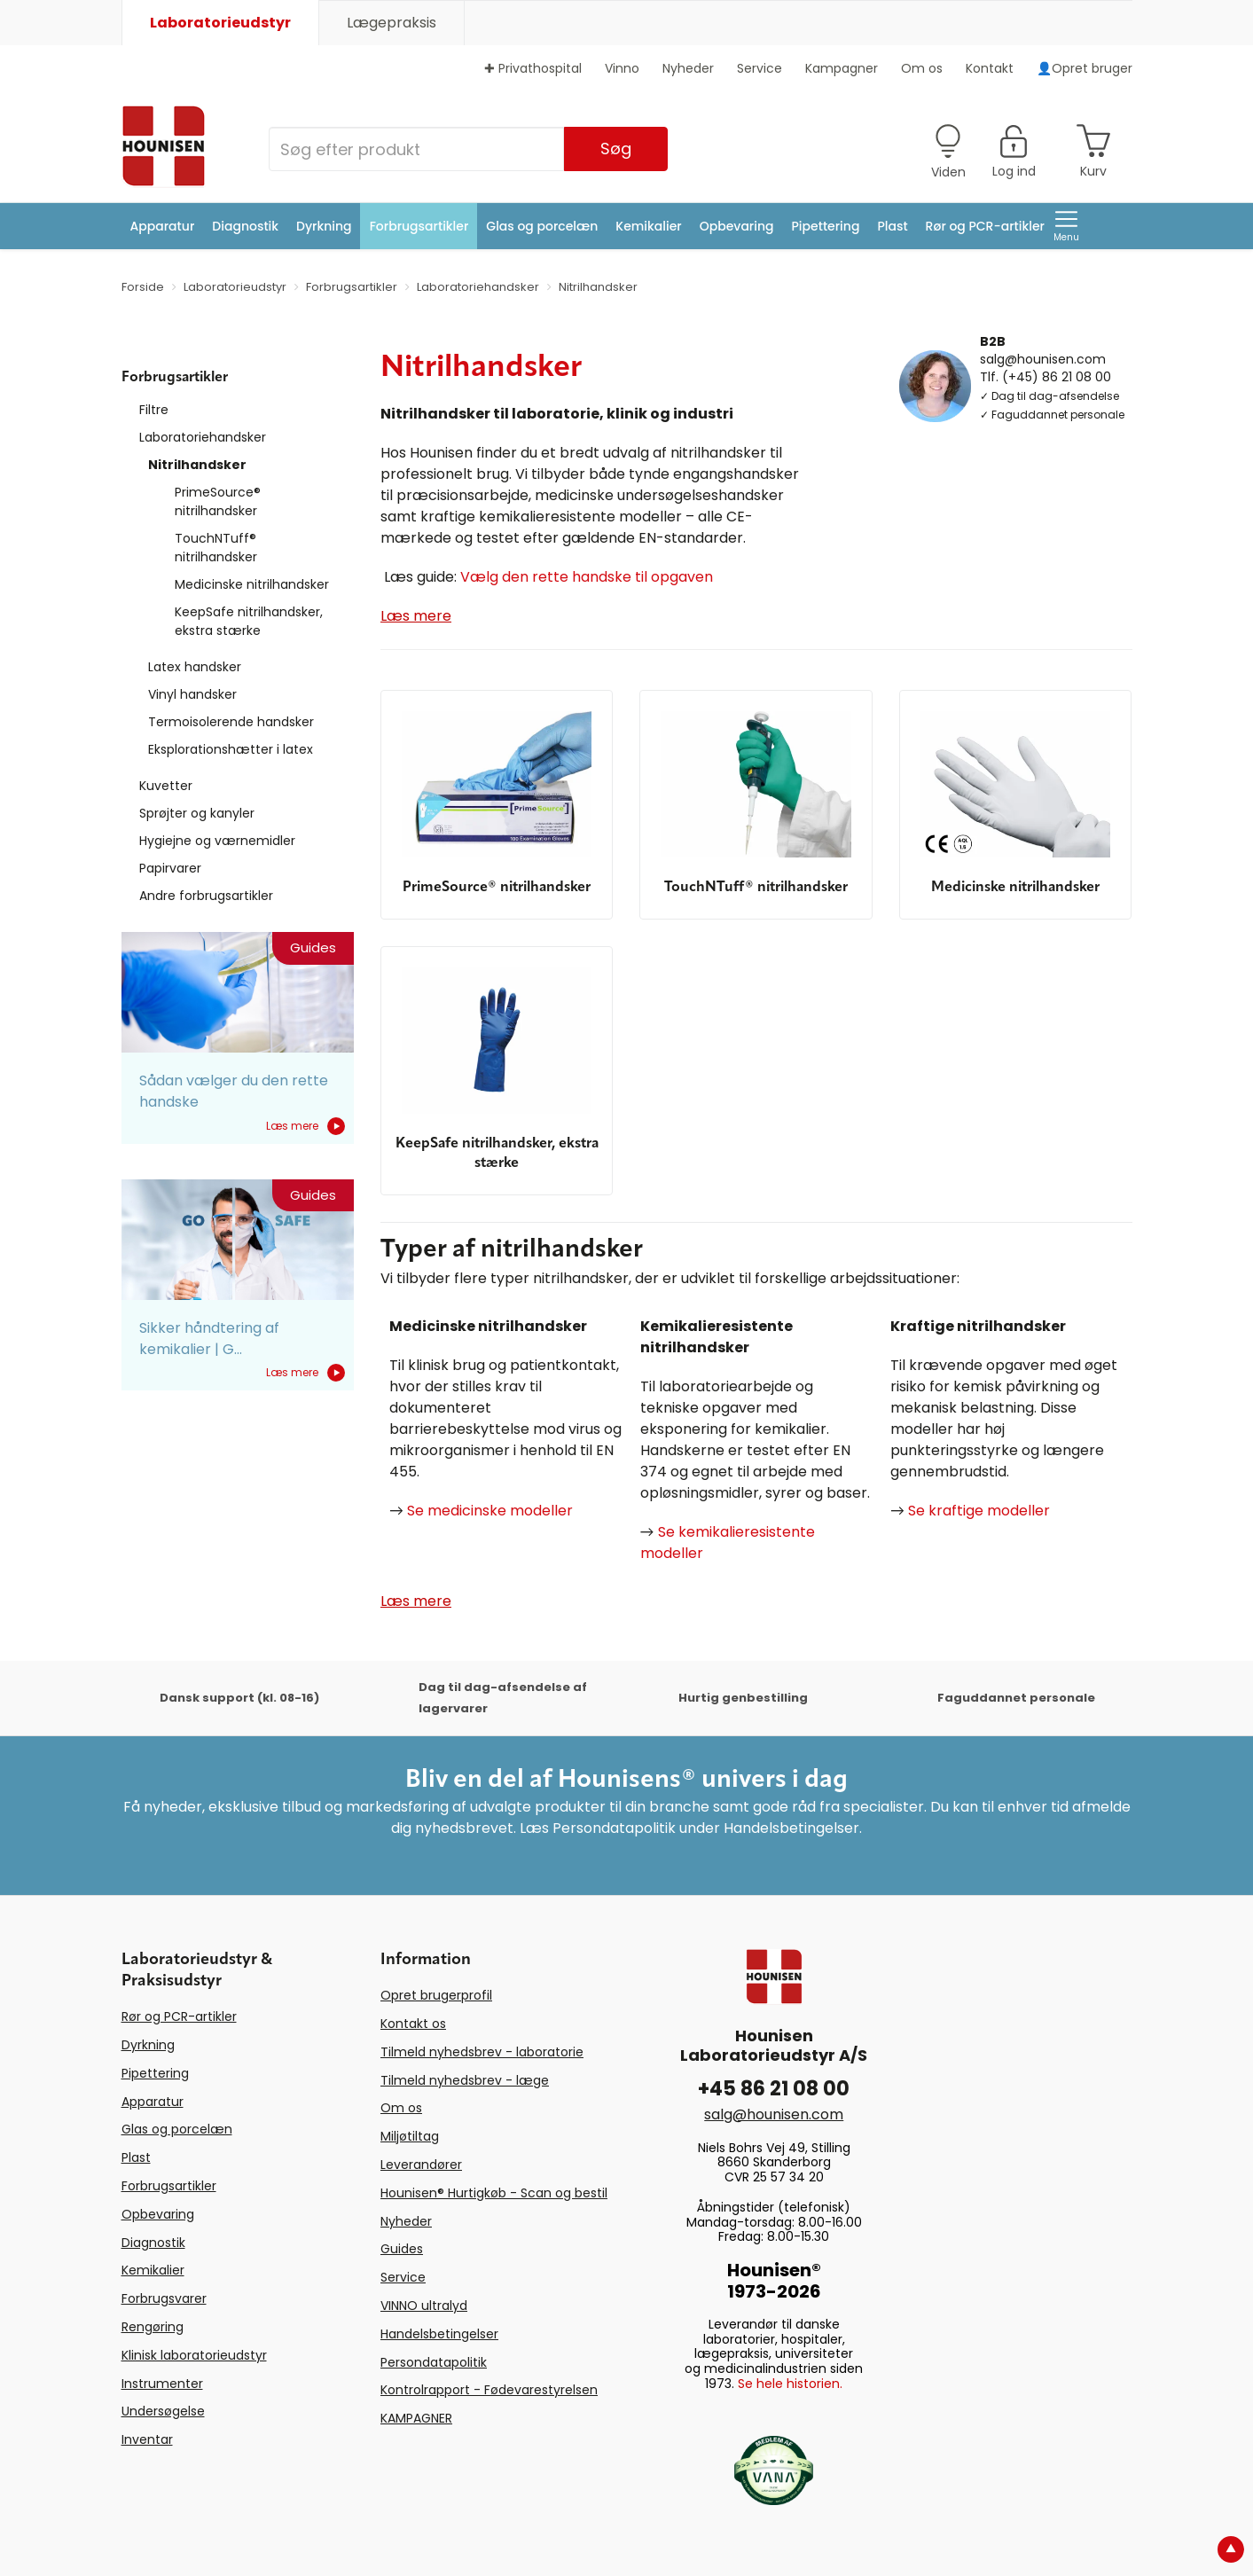 Image resolution: width=1253 pixels, height=2576 pixels. I want to click on Hygiejne og værnemidler, so click(217, 841).